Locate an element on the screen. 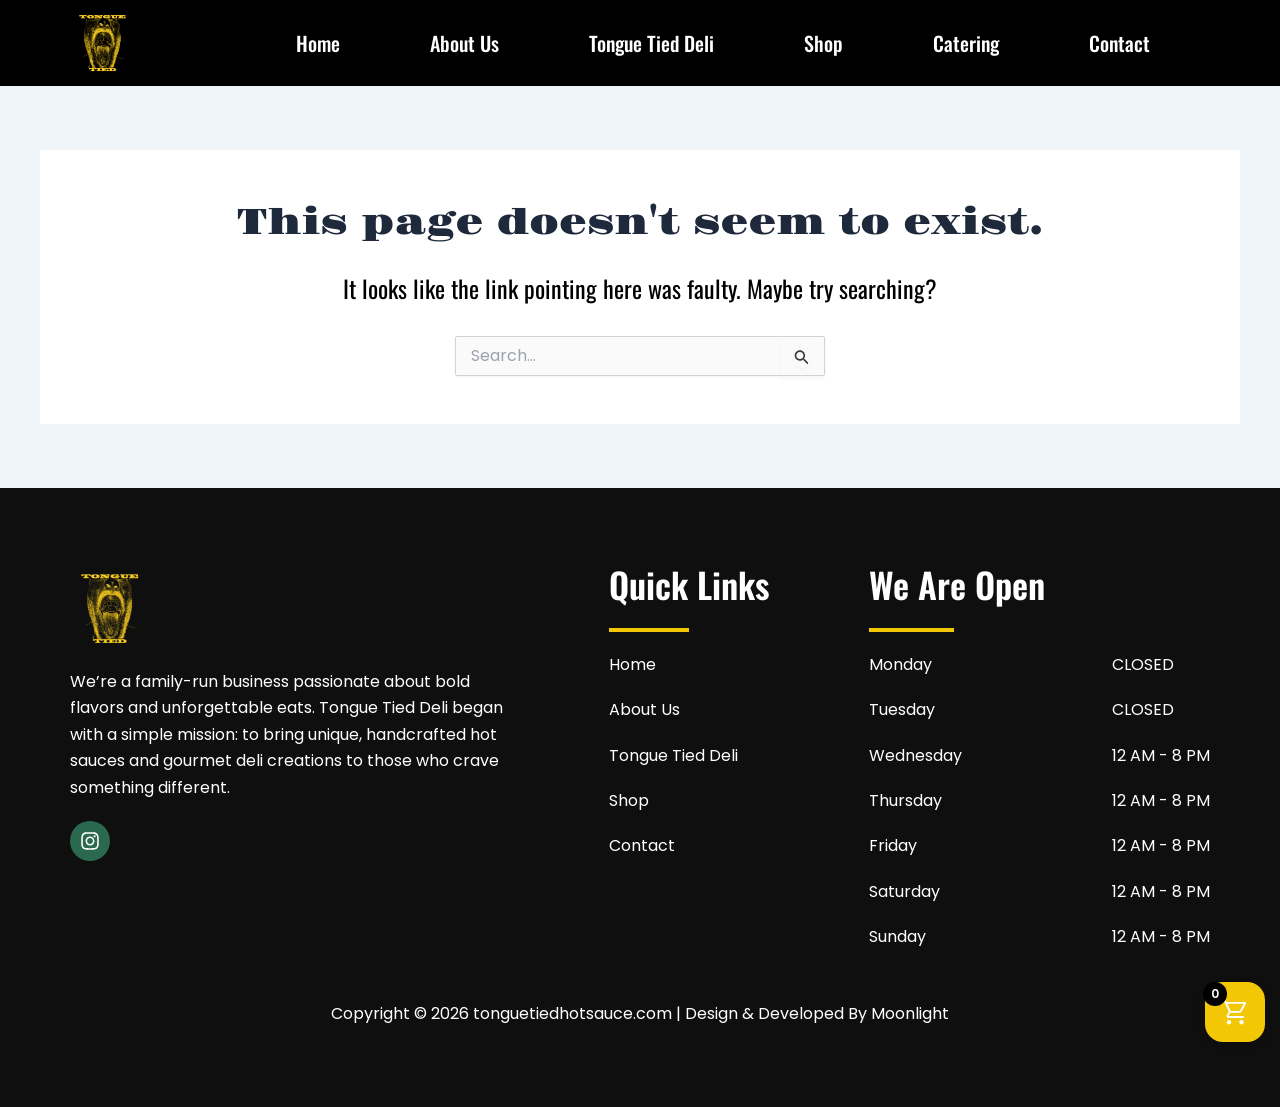 The width and height of the screenshot is (1280, 1107). Catering is located at coordinates (966, 43).